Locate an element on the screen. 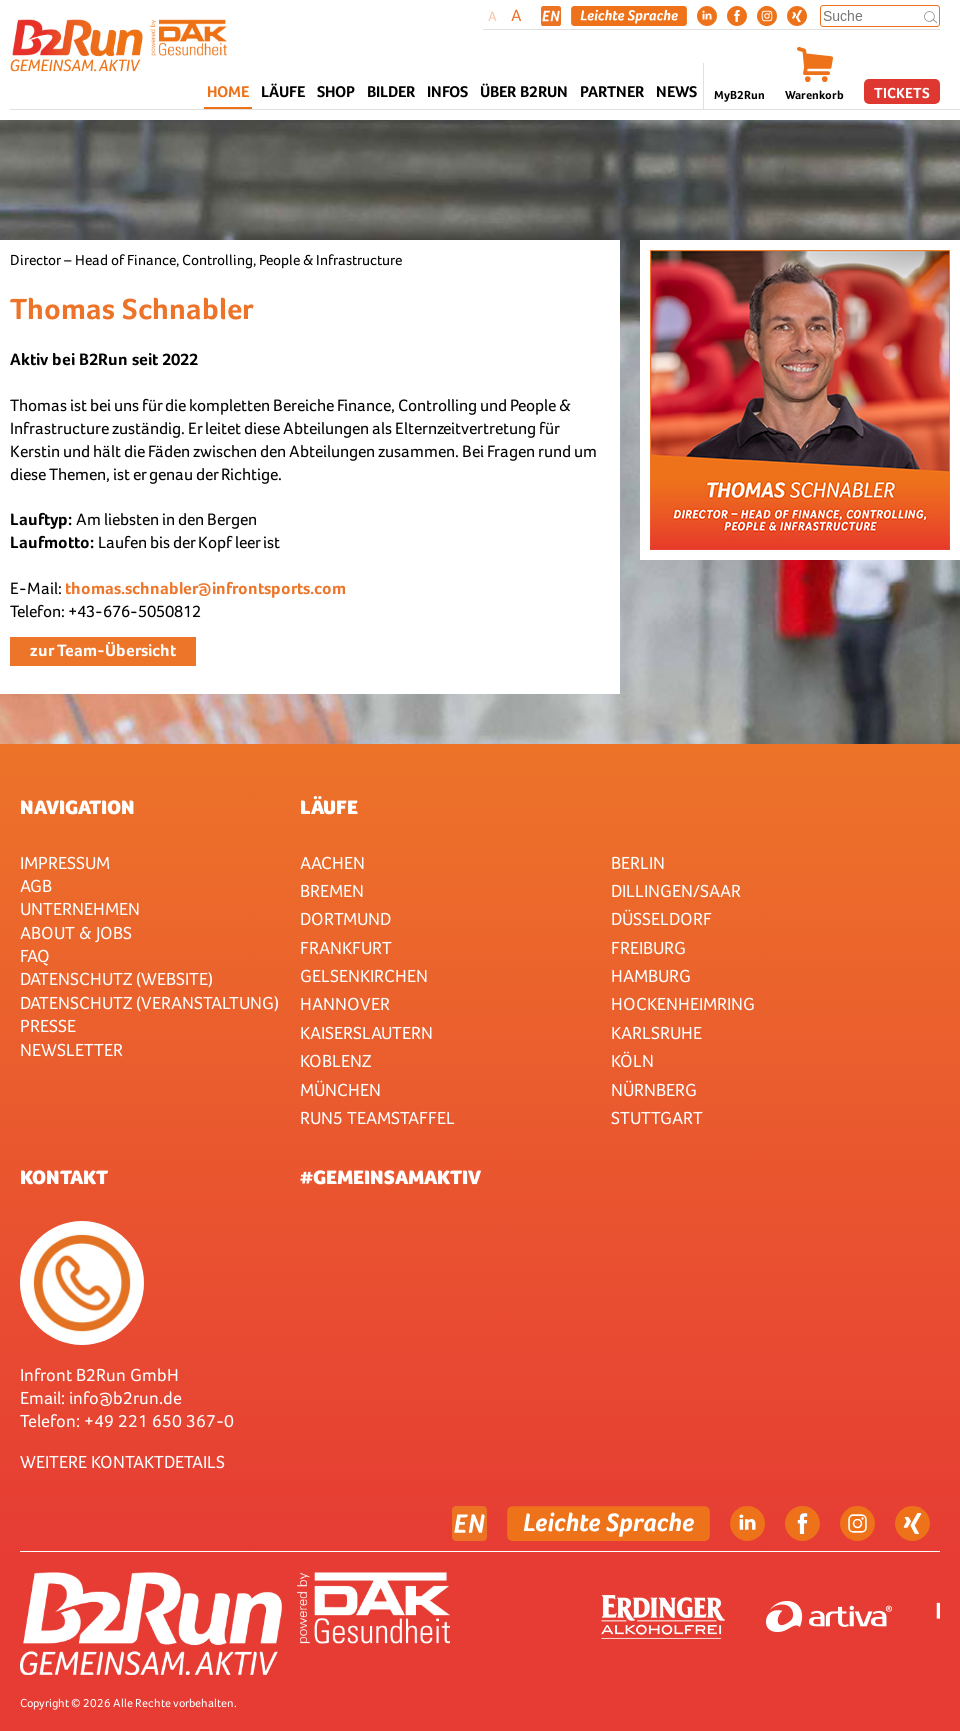 The height and width of the screenshot is (1731, 960). Karlsruhe is located at coordinates (656, 1032).